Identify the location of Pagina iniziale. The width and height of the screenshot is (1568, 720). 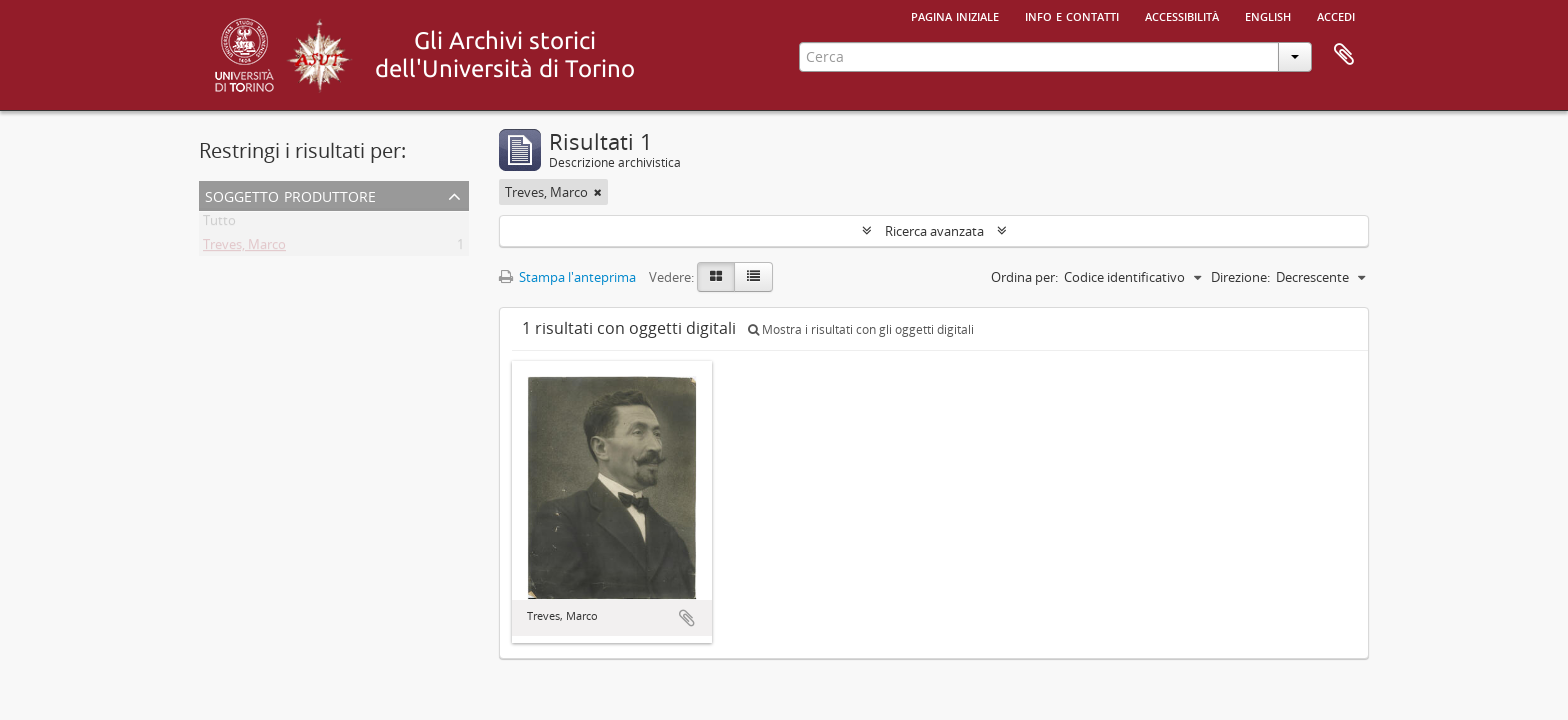
(955, 15).